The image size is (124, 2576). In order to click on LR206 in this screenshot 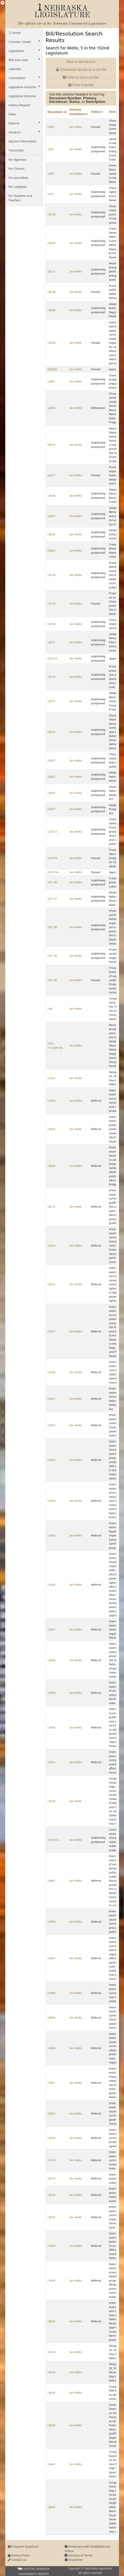, I will do `click(51, 1166)`.